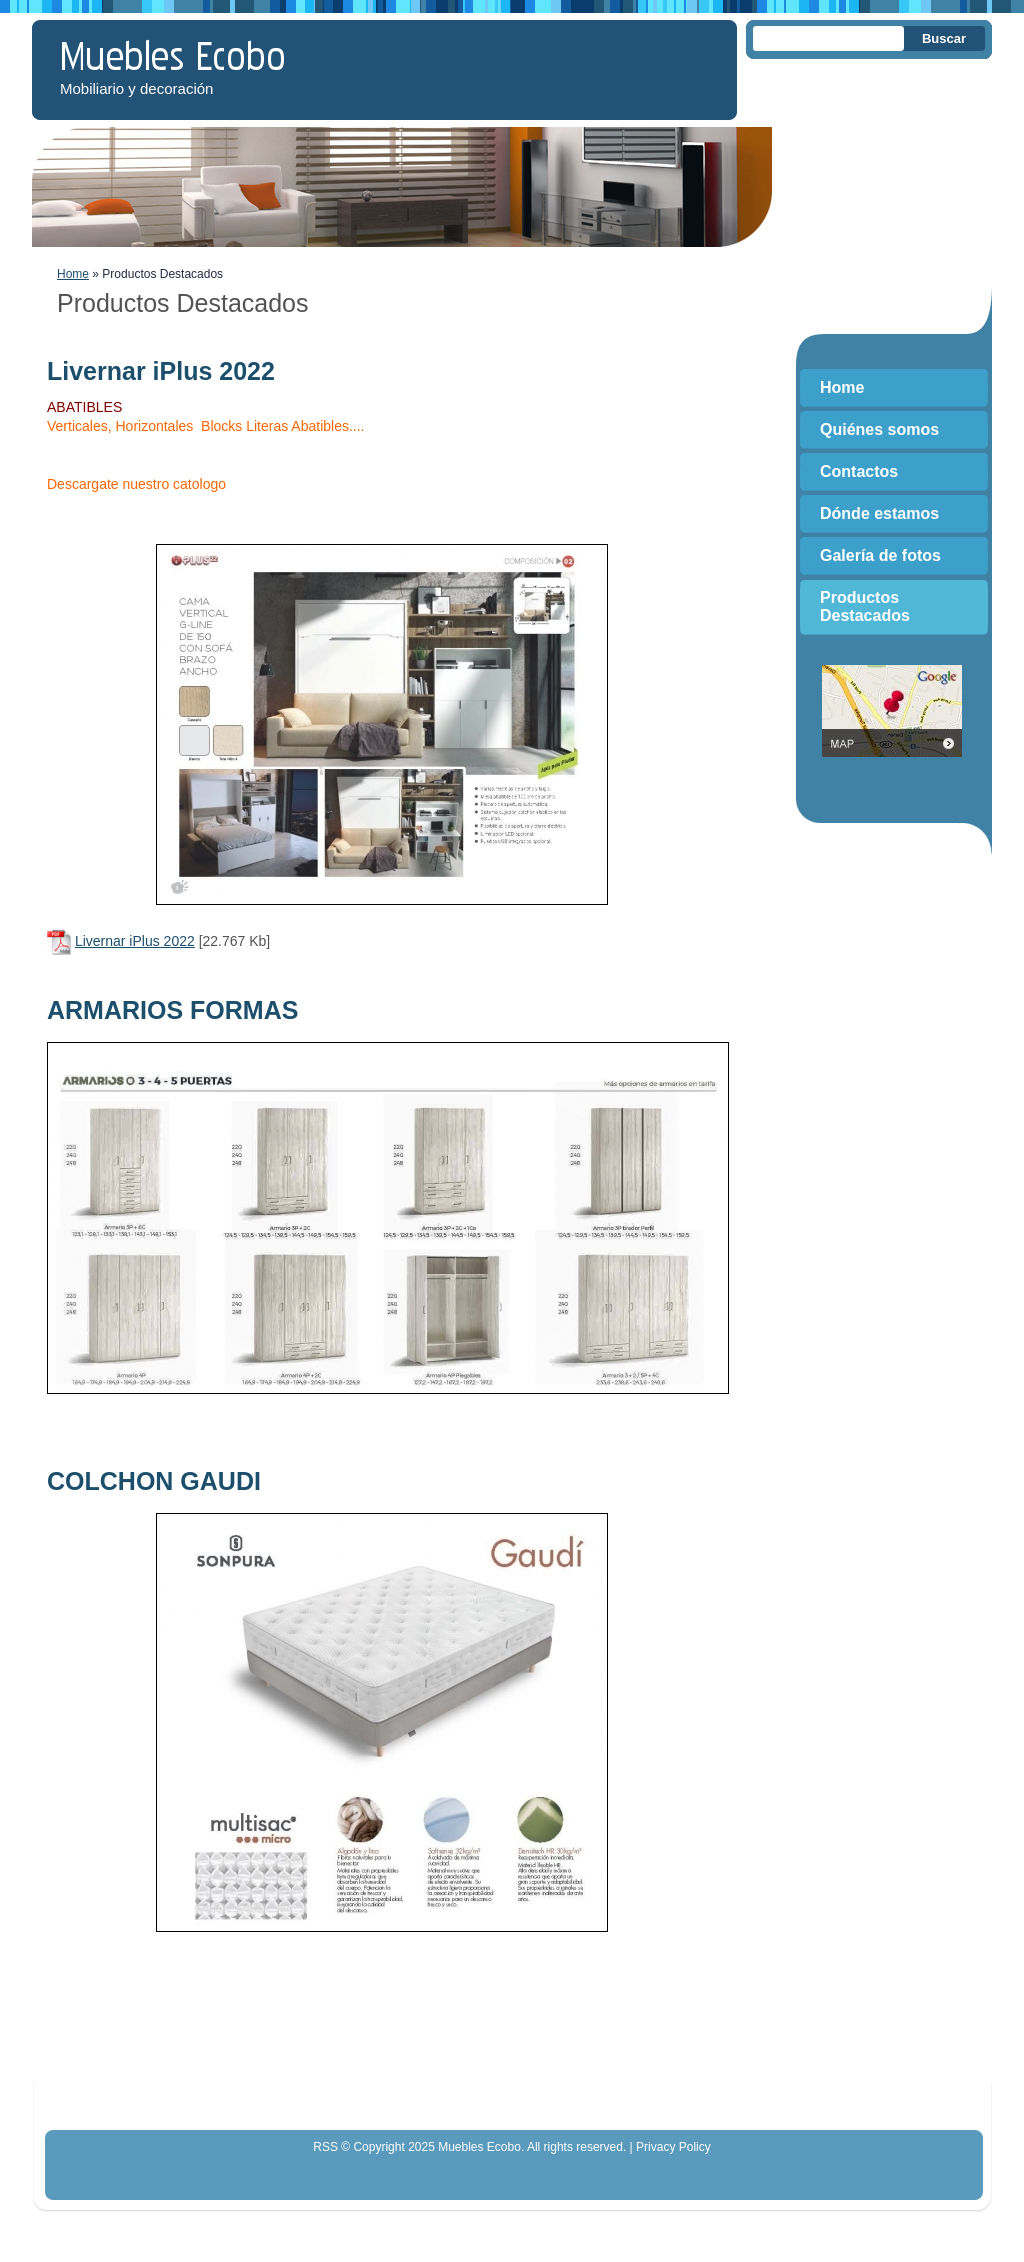 The width and height of the screenshot is (1024, 2262). I want to click on Privacy Policy, so click(673, 2147).